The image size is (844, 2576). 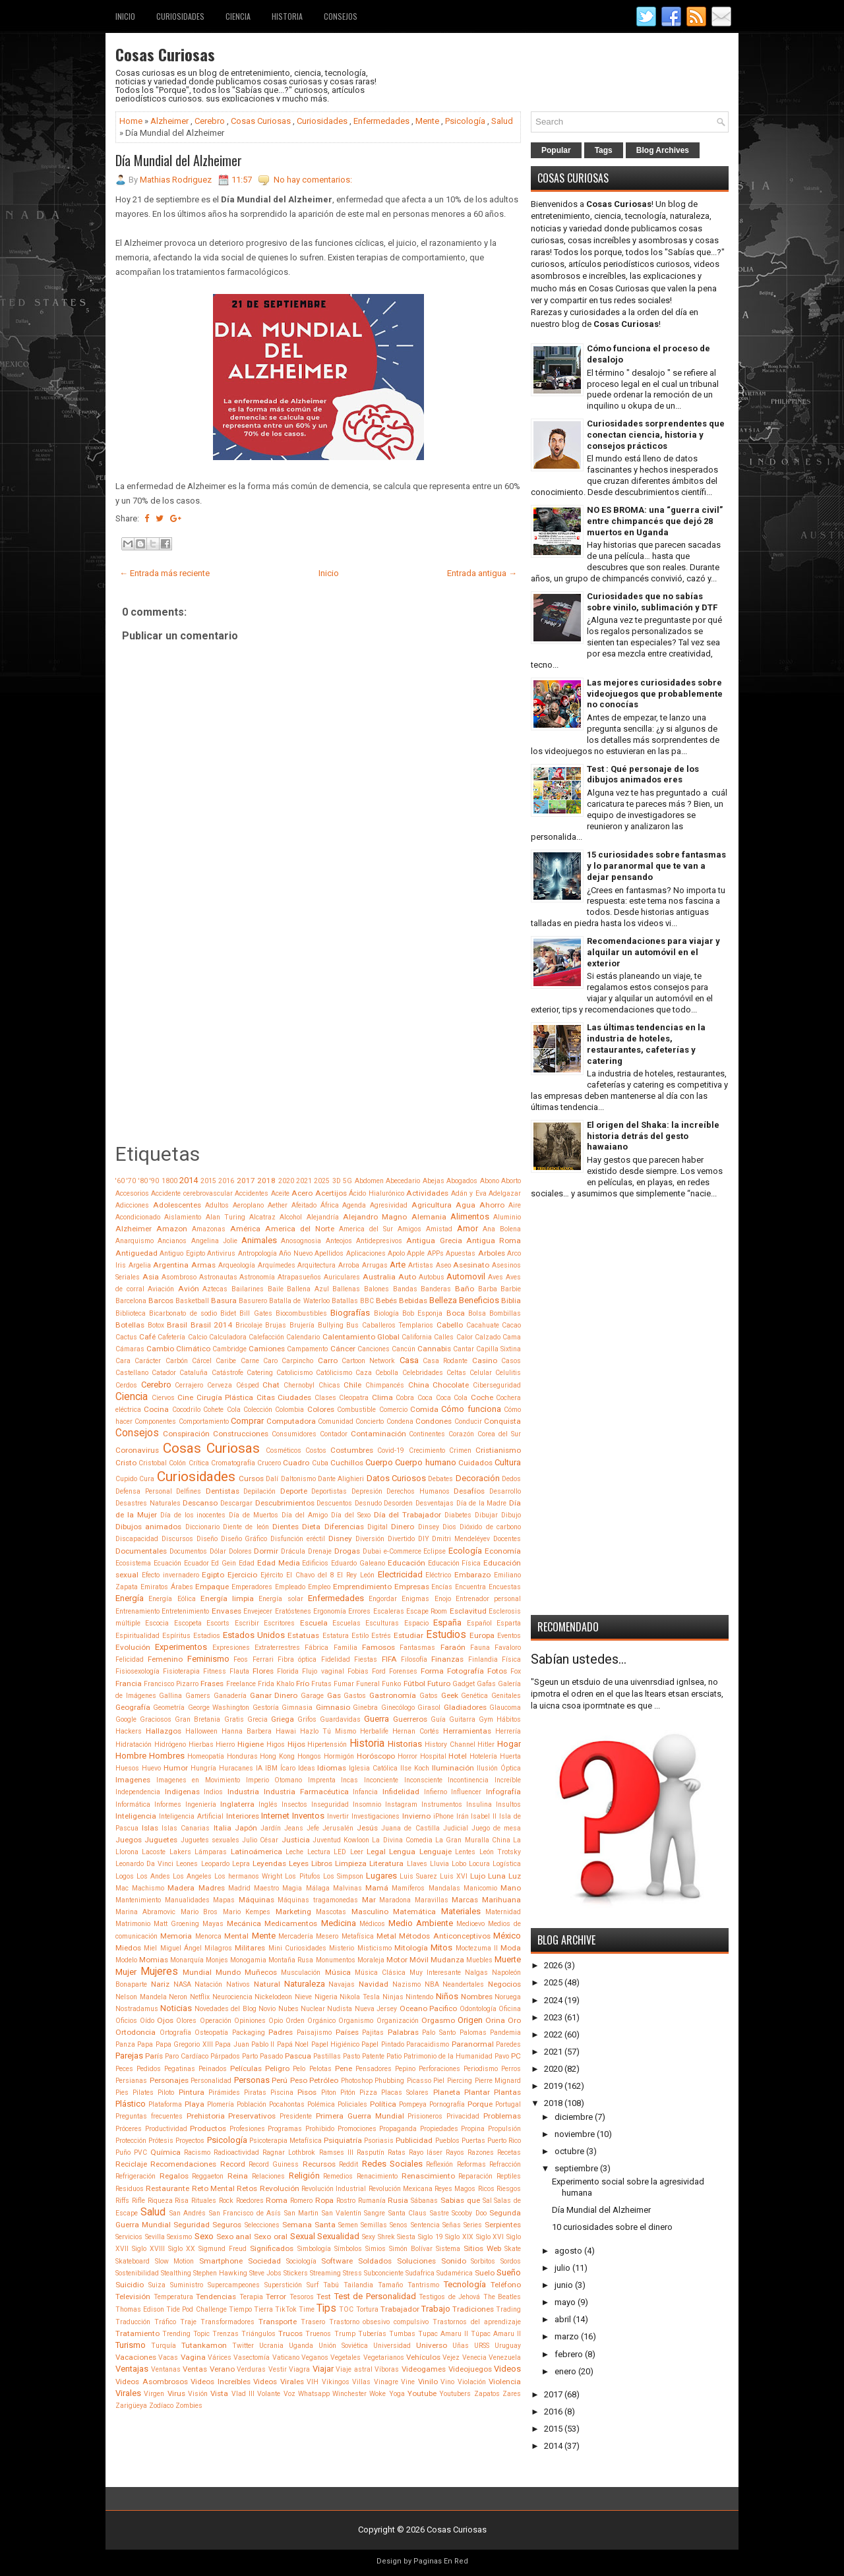 What do you see at coordinates (553, 2000) in the screenshot?
I see `2024` at bounding box center [553, 2000].